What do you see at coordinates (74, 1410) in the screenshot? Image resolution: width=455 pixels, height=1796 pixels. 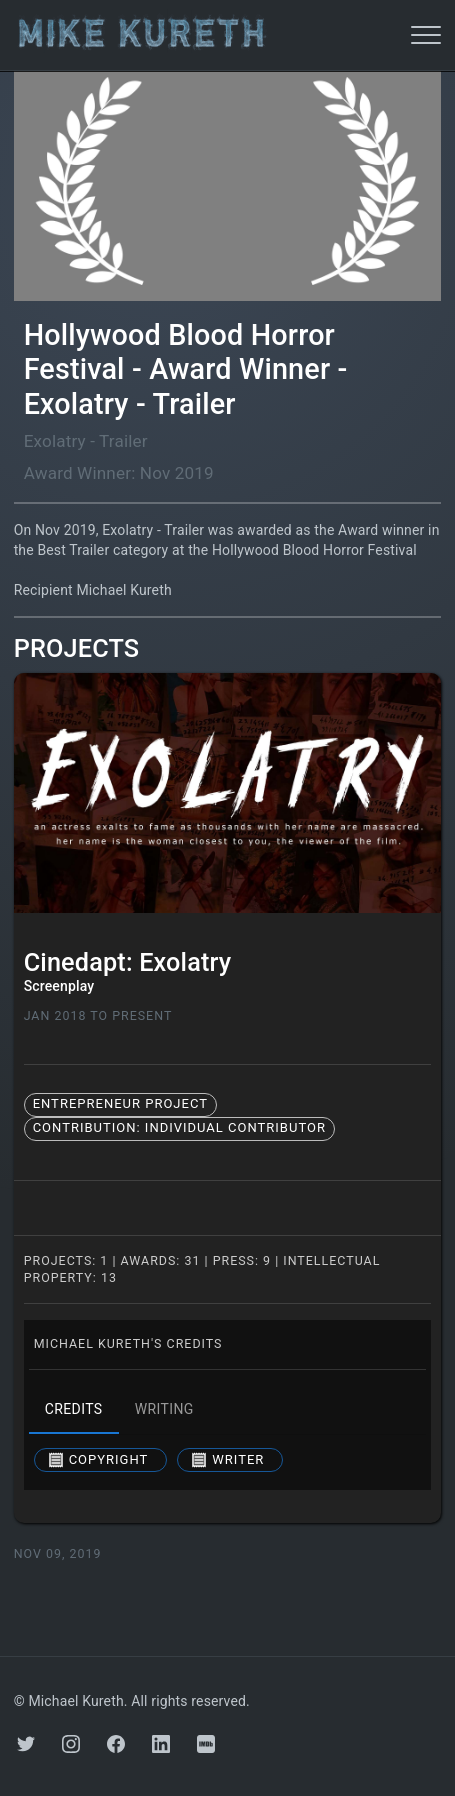 I see `credits [tab]` at bounding box center [74, 1410].